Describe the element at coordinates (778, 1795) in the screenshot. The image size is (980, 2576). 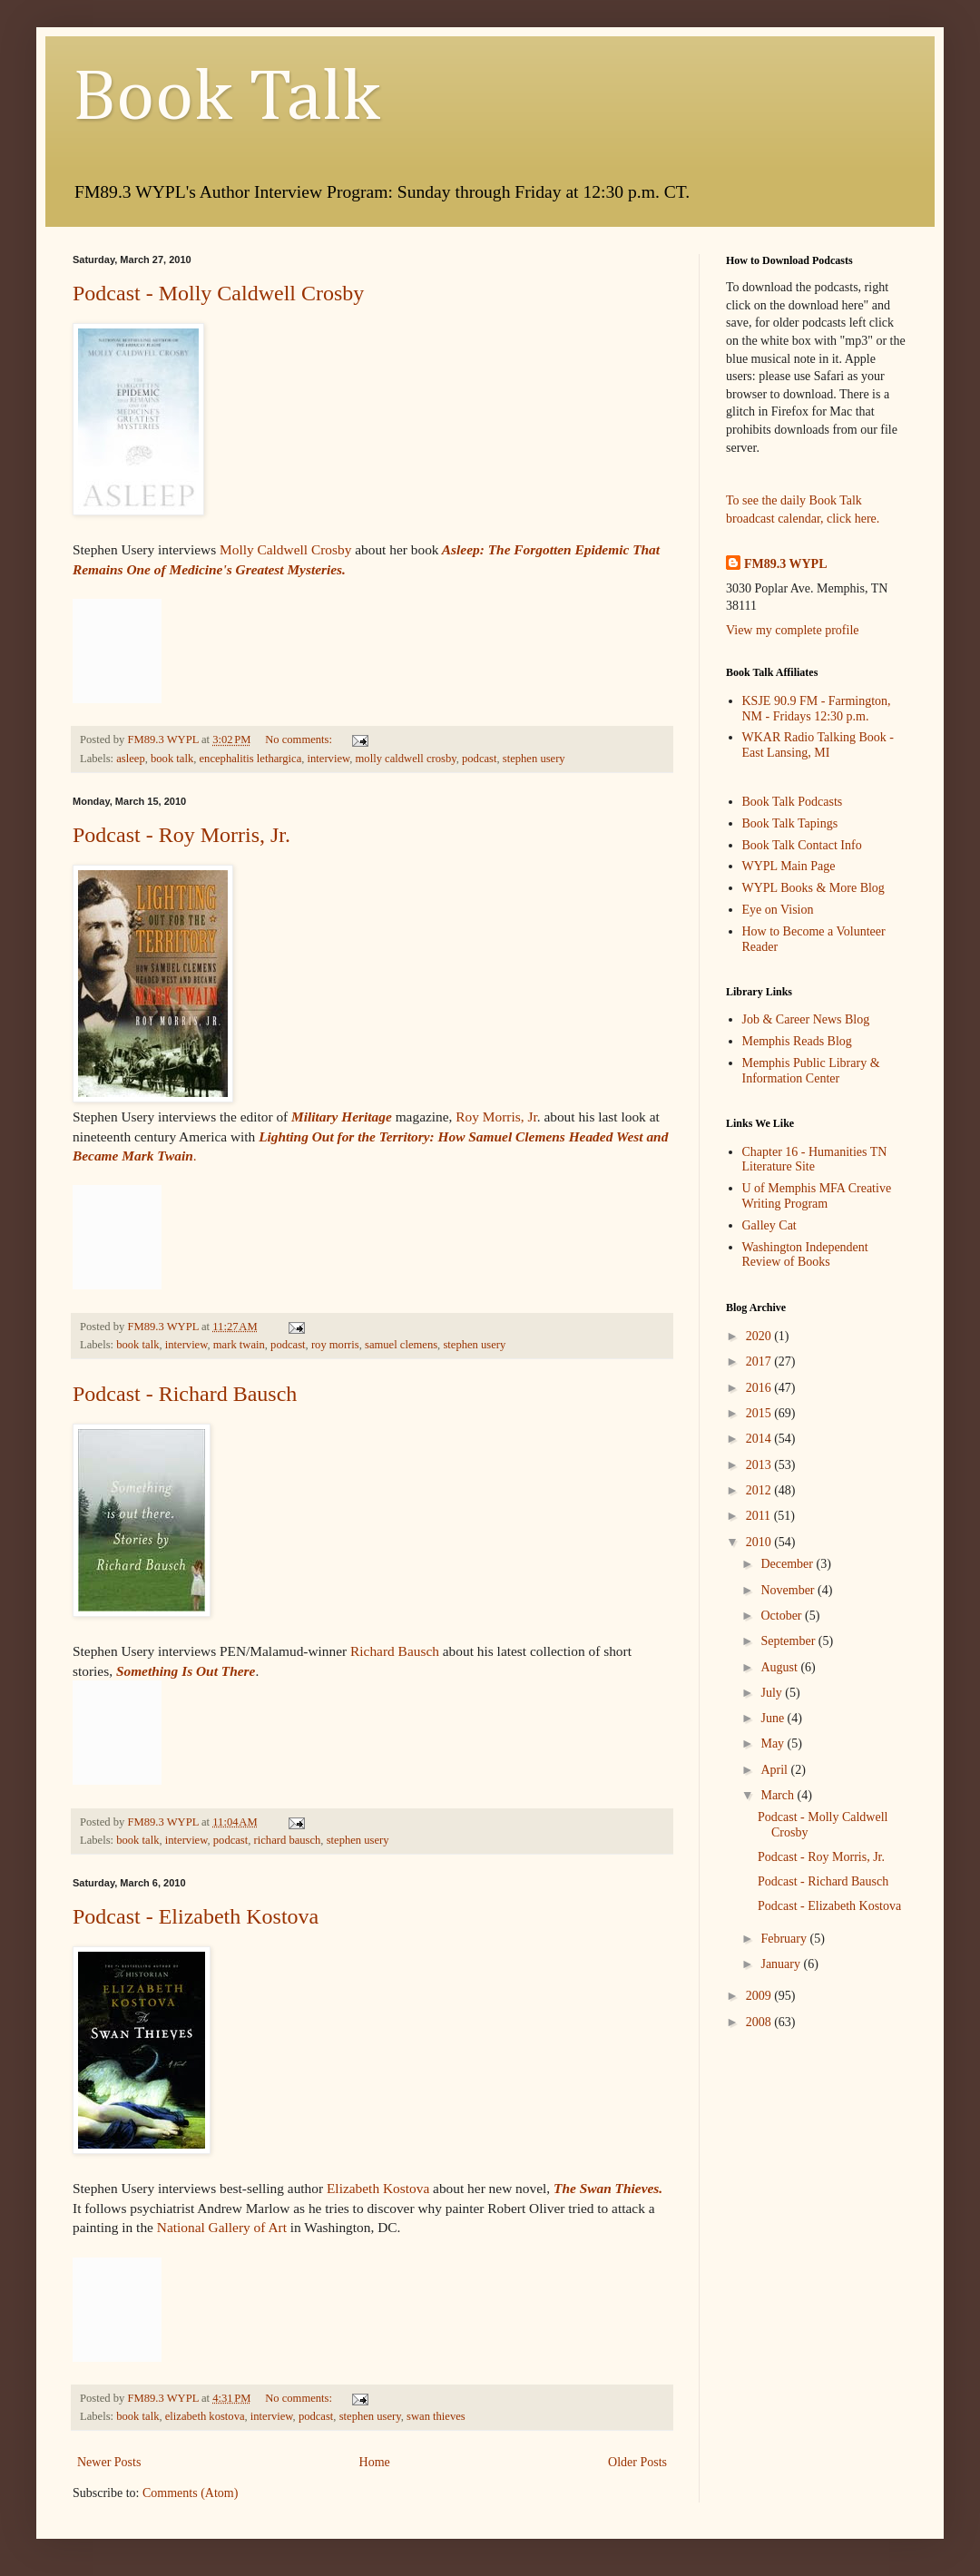
I see `March` at that location.